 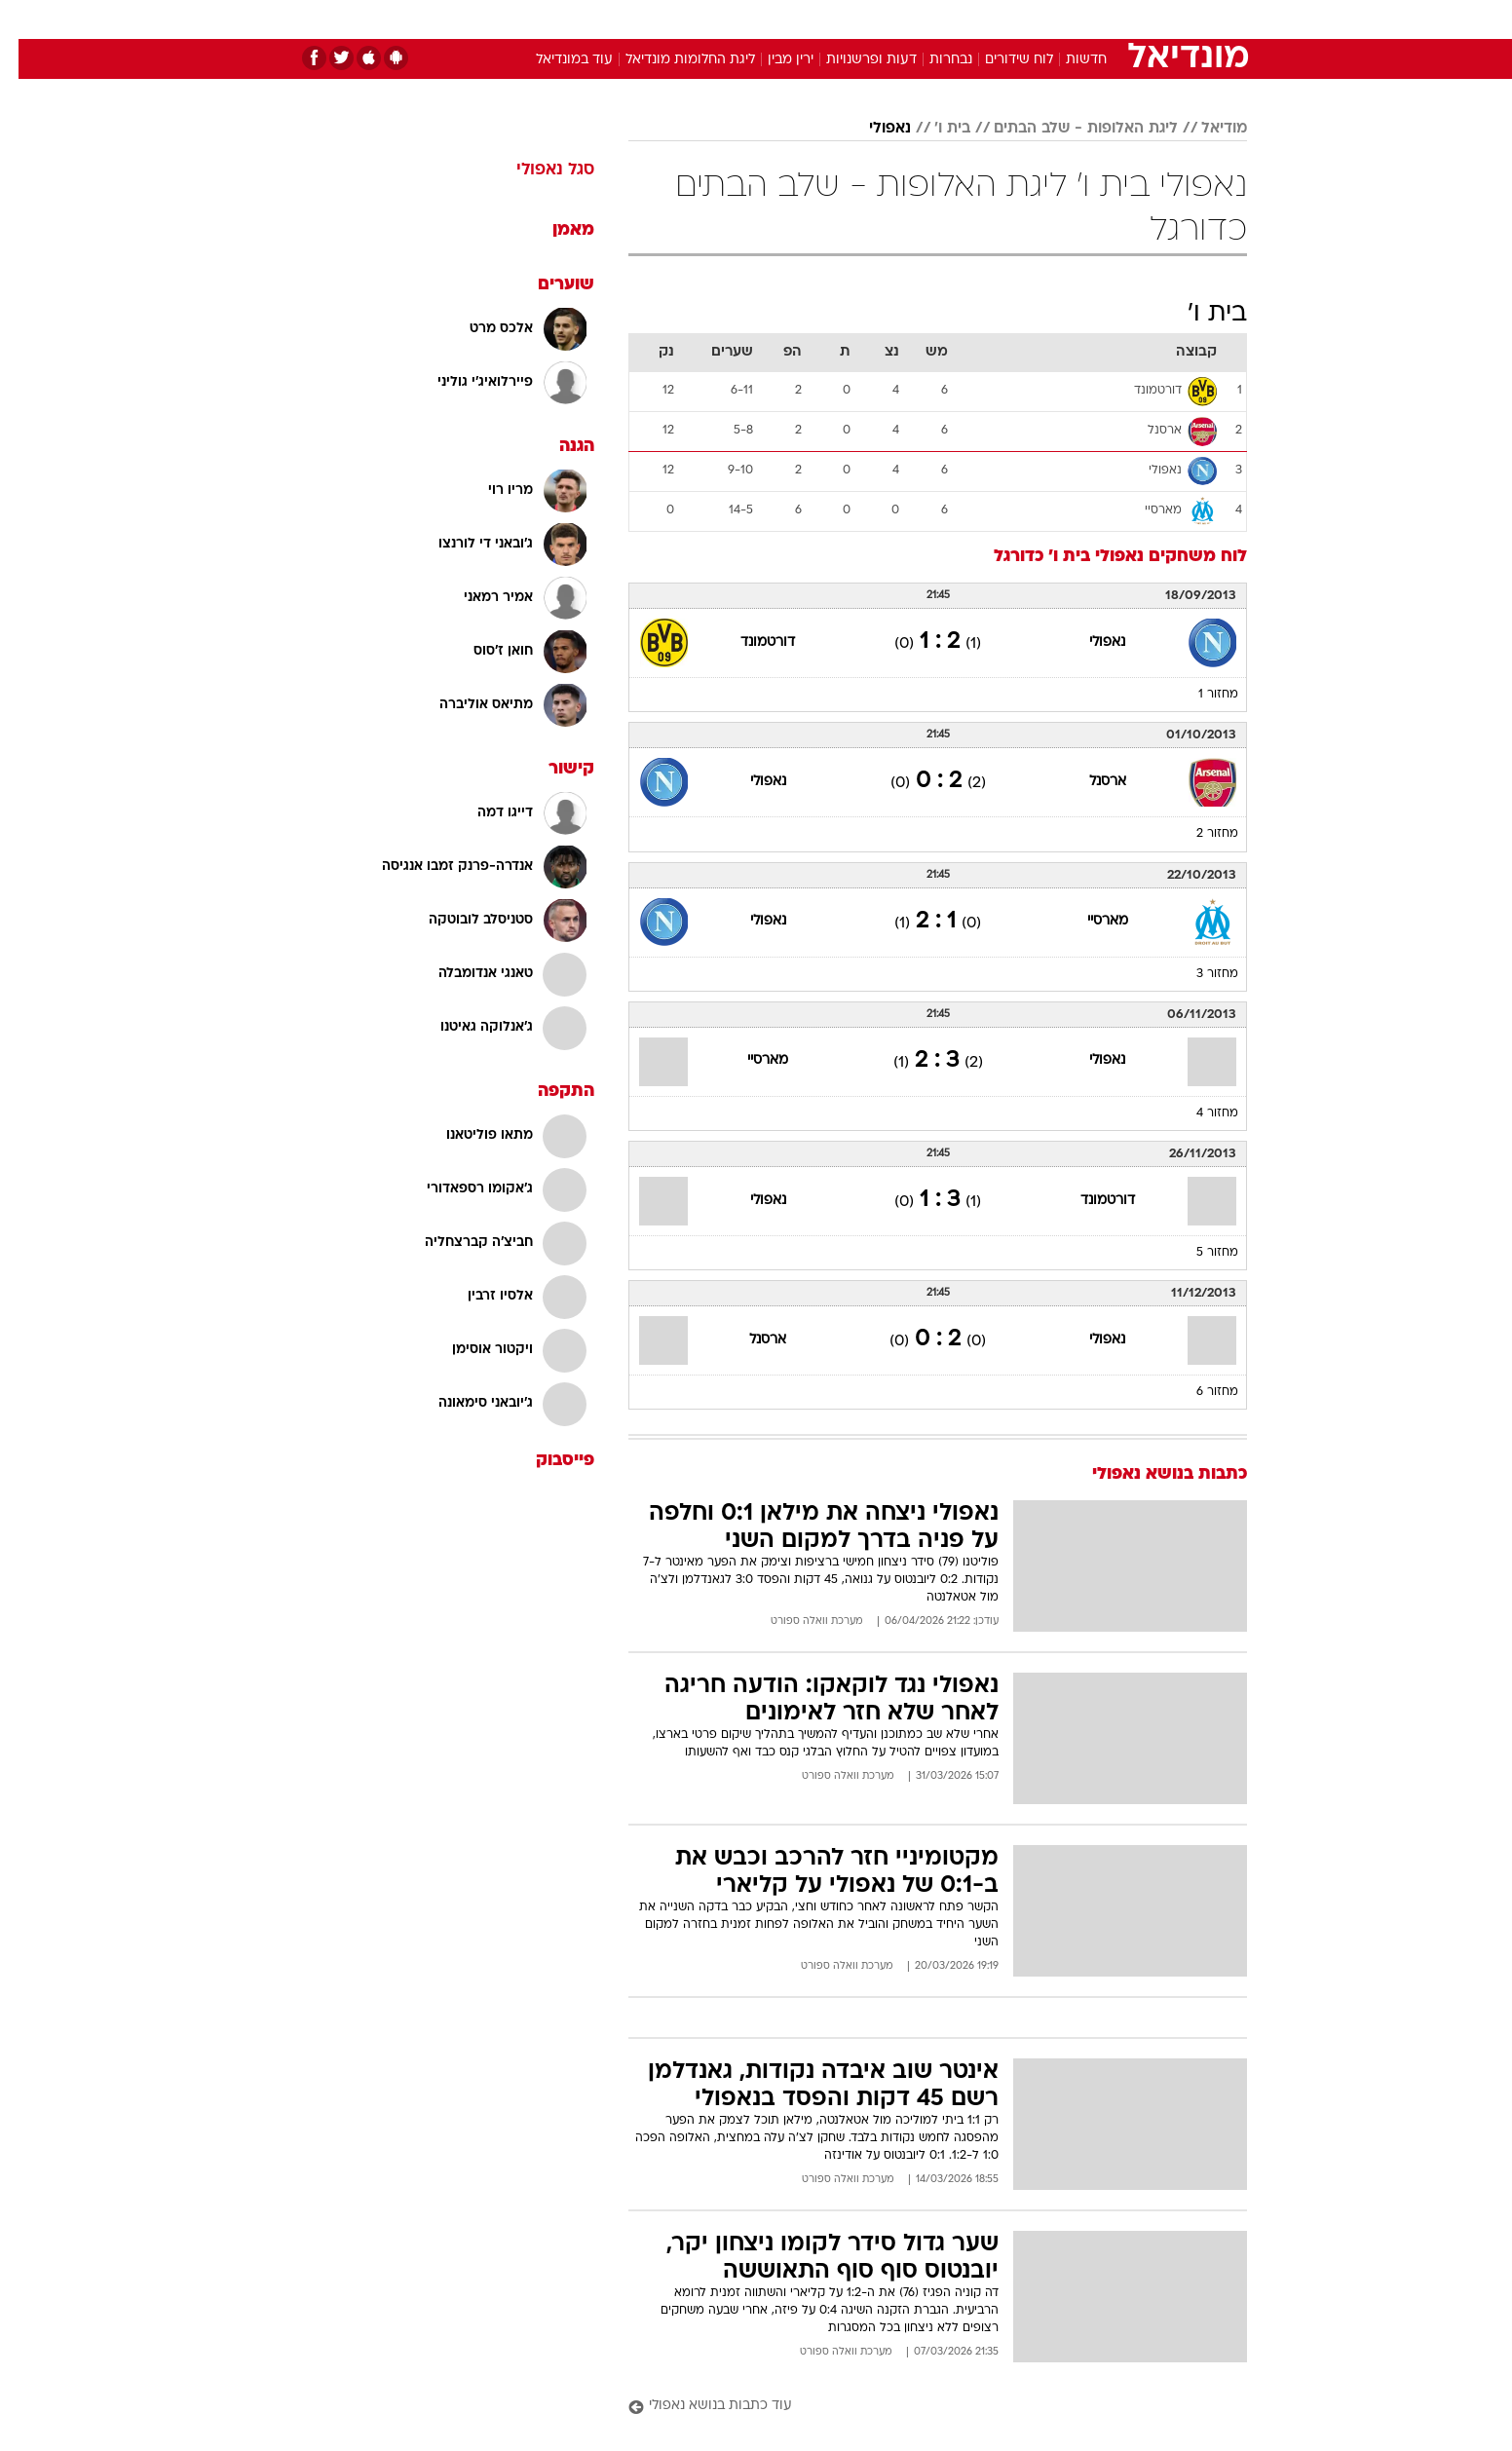 I want to click on ירין מבין, so click(x=772, y=60).